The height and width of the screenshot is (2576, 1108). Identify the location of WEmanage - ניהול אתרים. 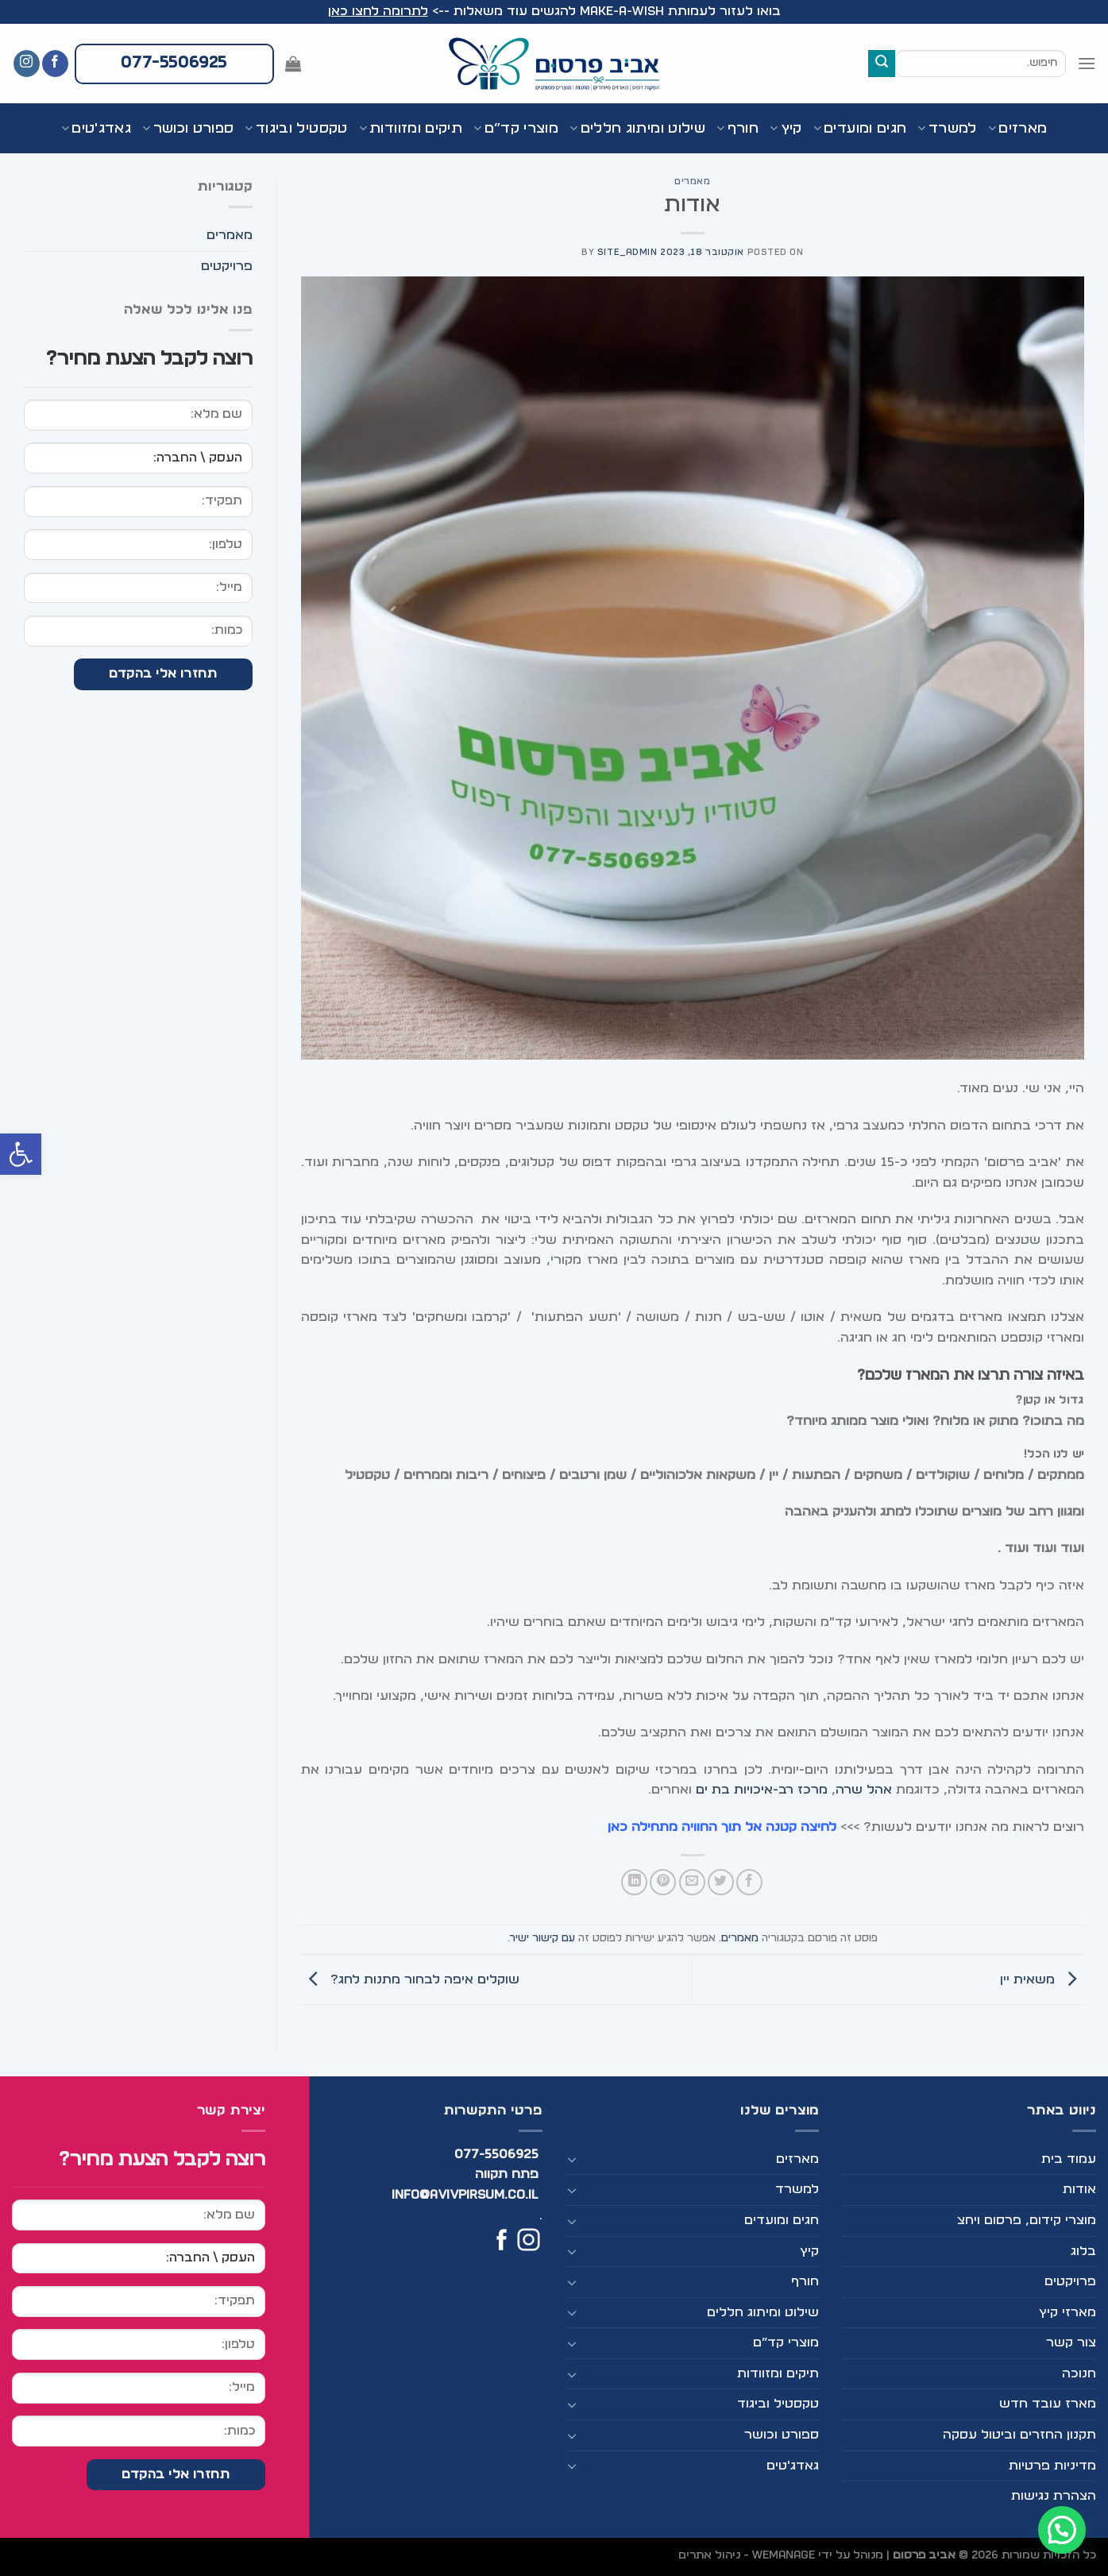
(746, 2555).